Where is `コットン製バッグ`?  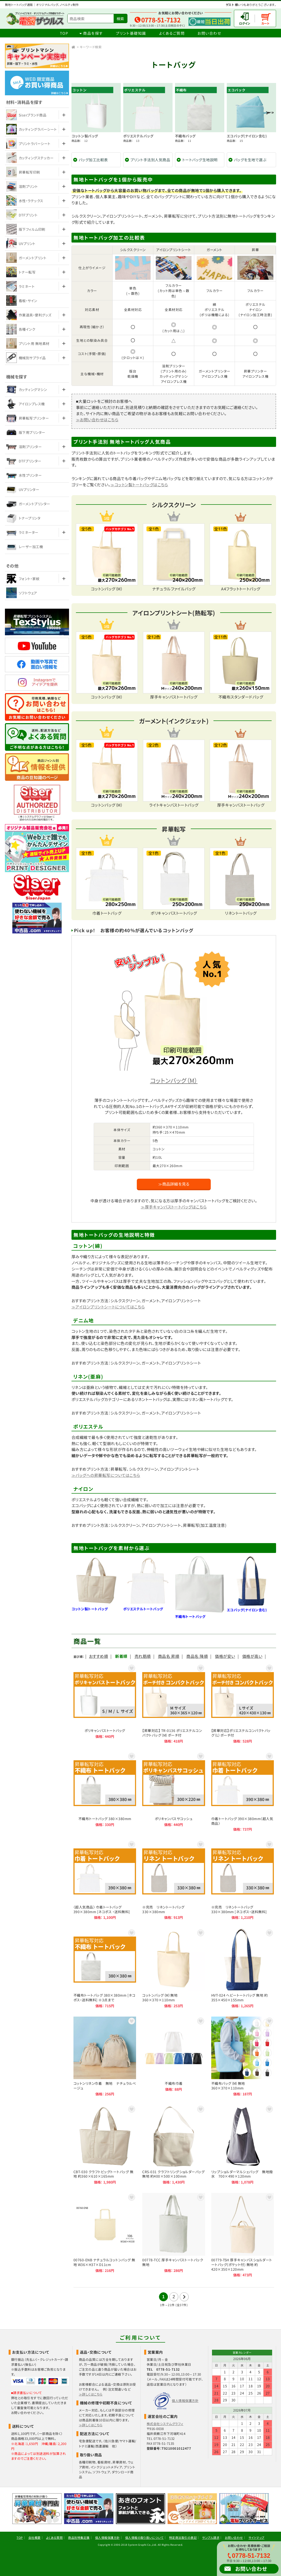
コットン製バッグ is located at coordinates (84, 135).